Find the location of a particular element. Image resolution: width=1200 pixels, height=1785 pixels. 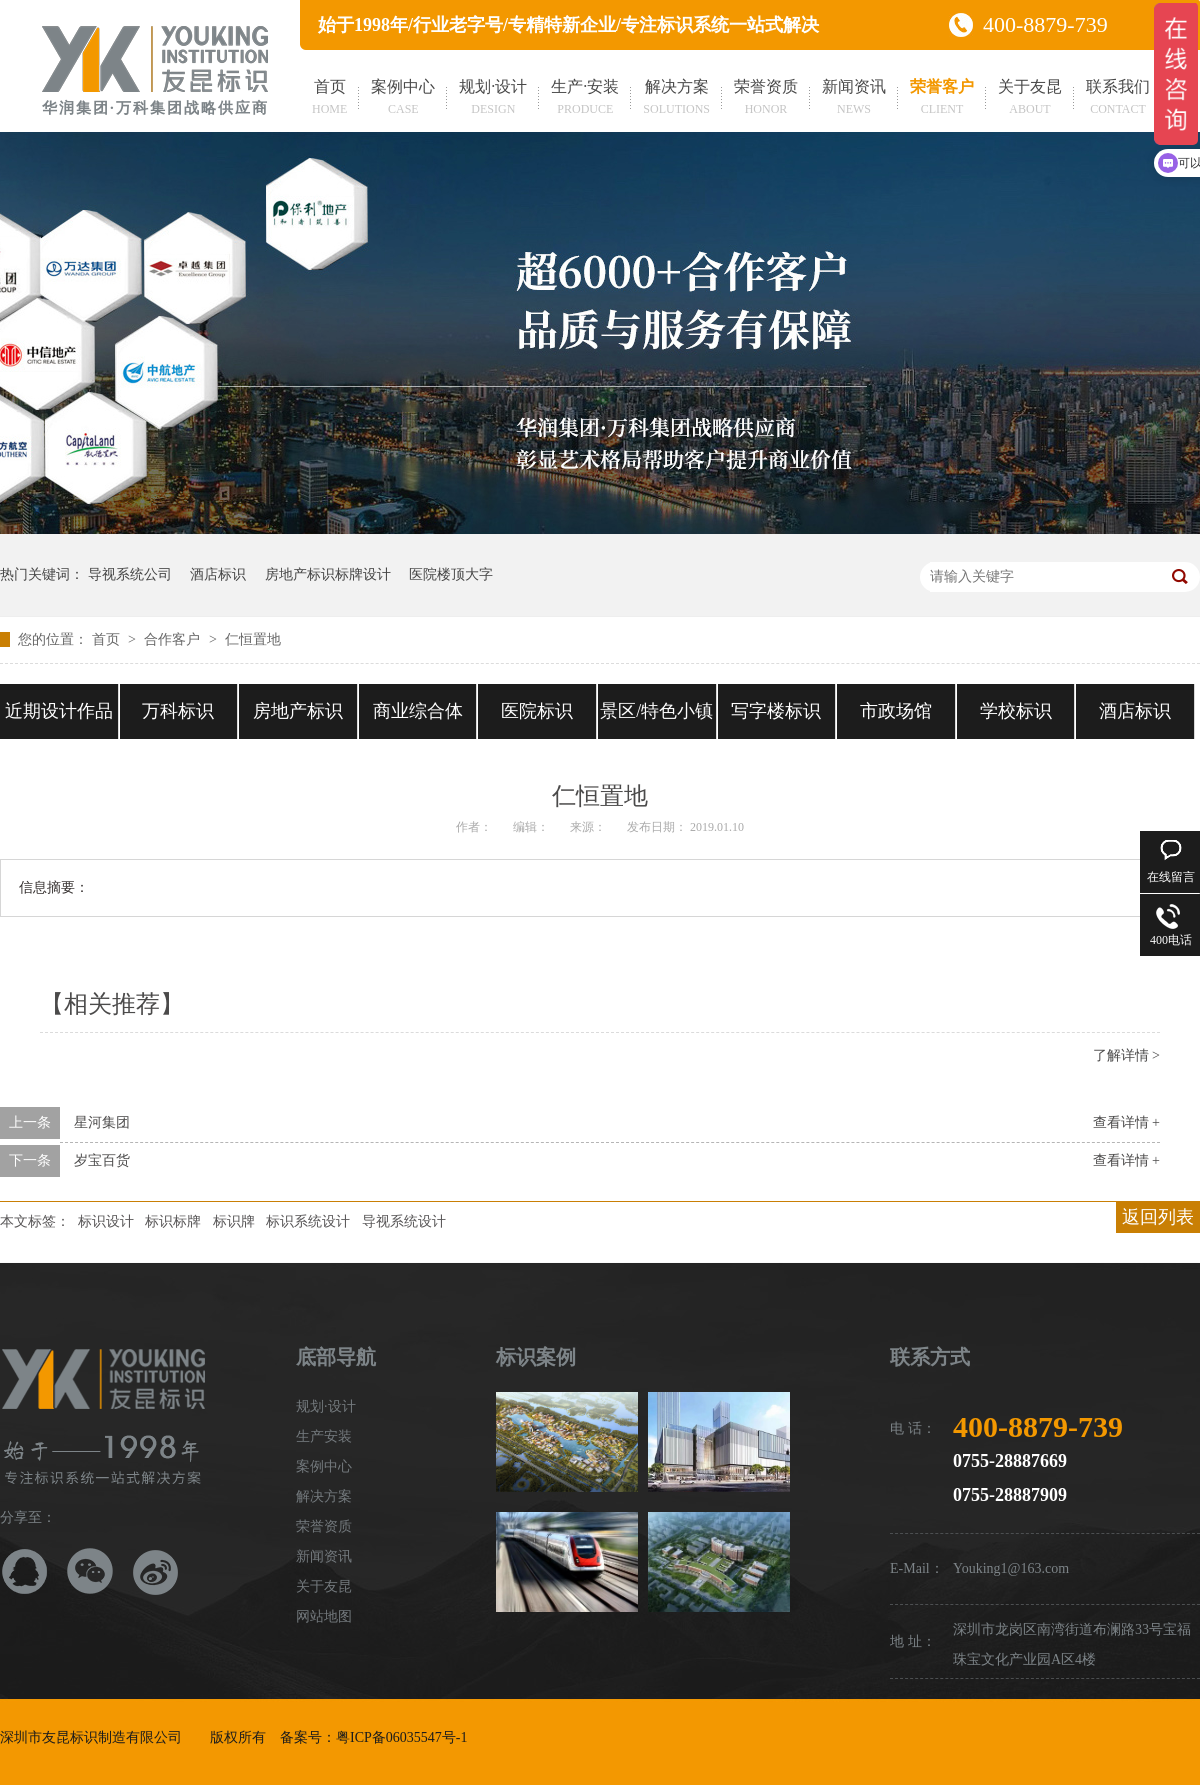

生产·安装 is located at coordinates (585, 99).